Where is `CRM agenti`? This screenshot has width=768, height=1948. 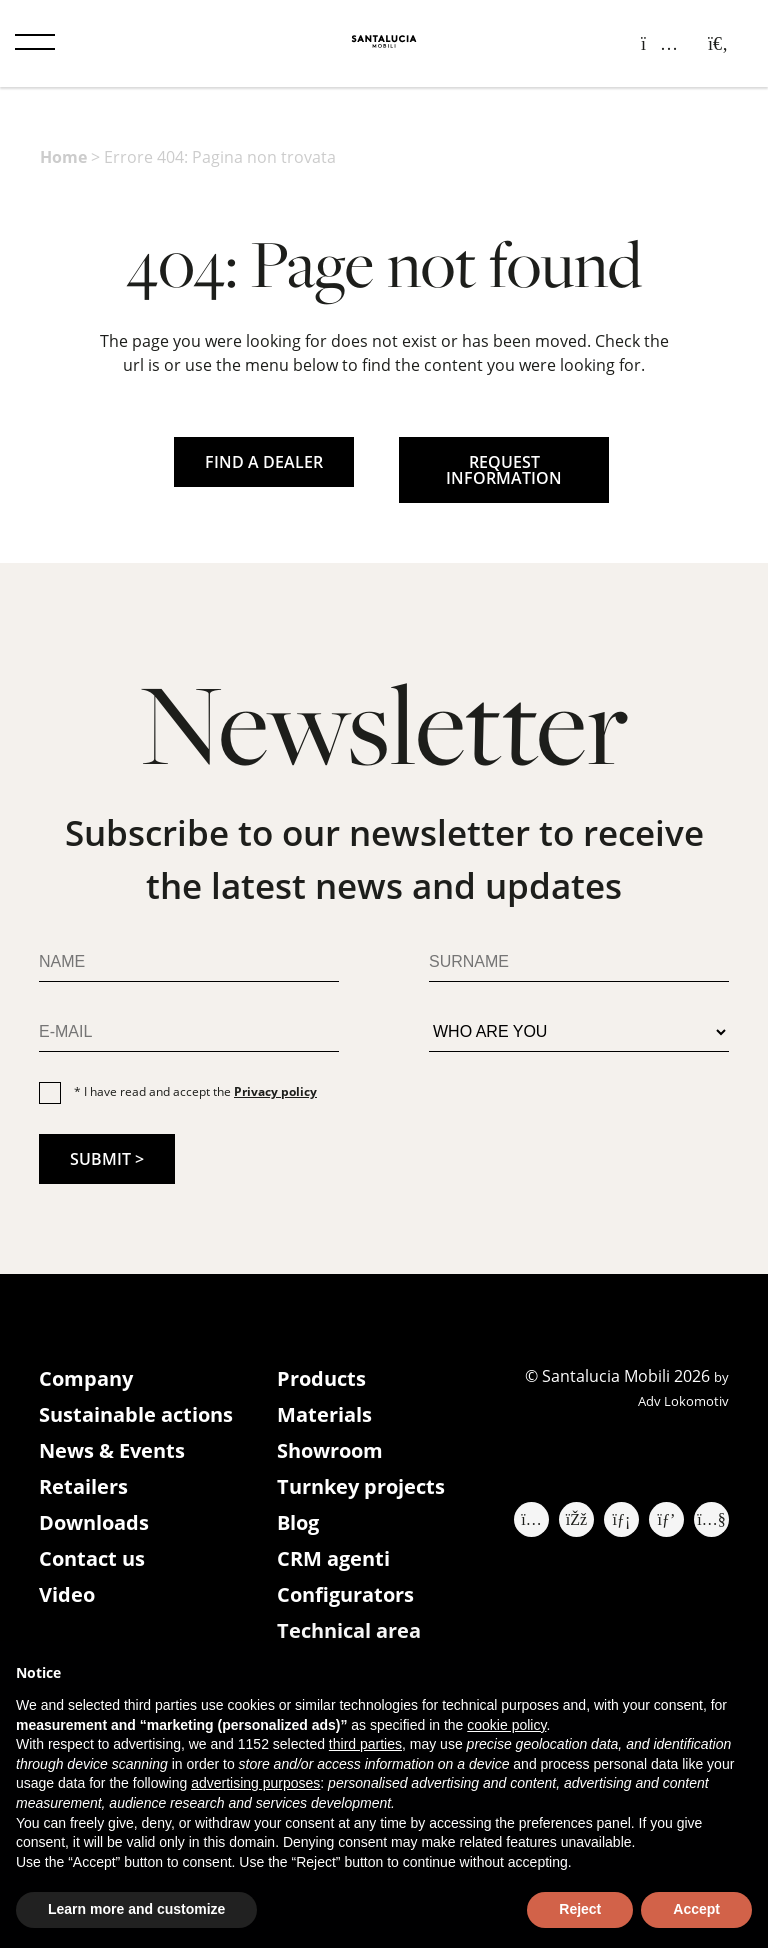
CRM agenti is located at coordinates (333, 1558).